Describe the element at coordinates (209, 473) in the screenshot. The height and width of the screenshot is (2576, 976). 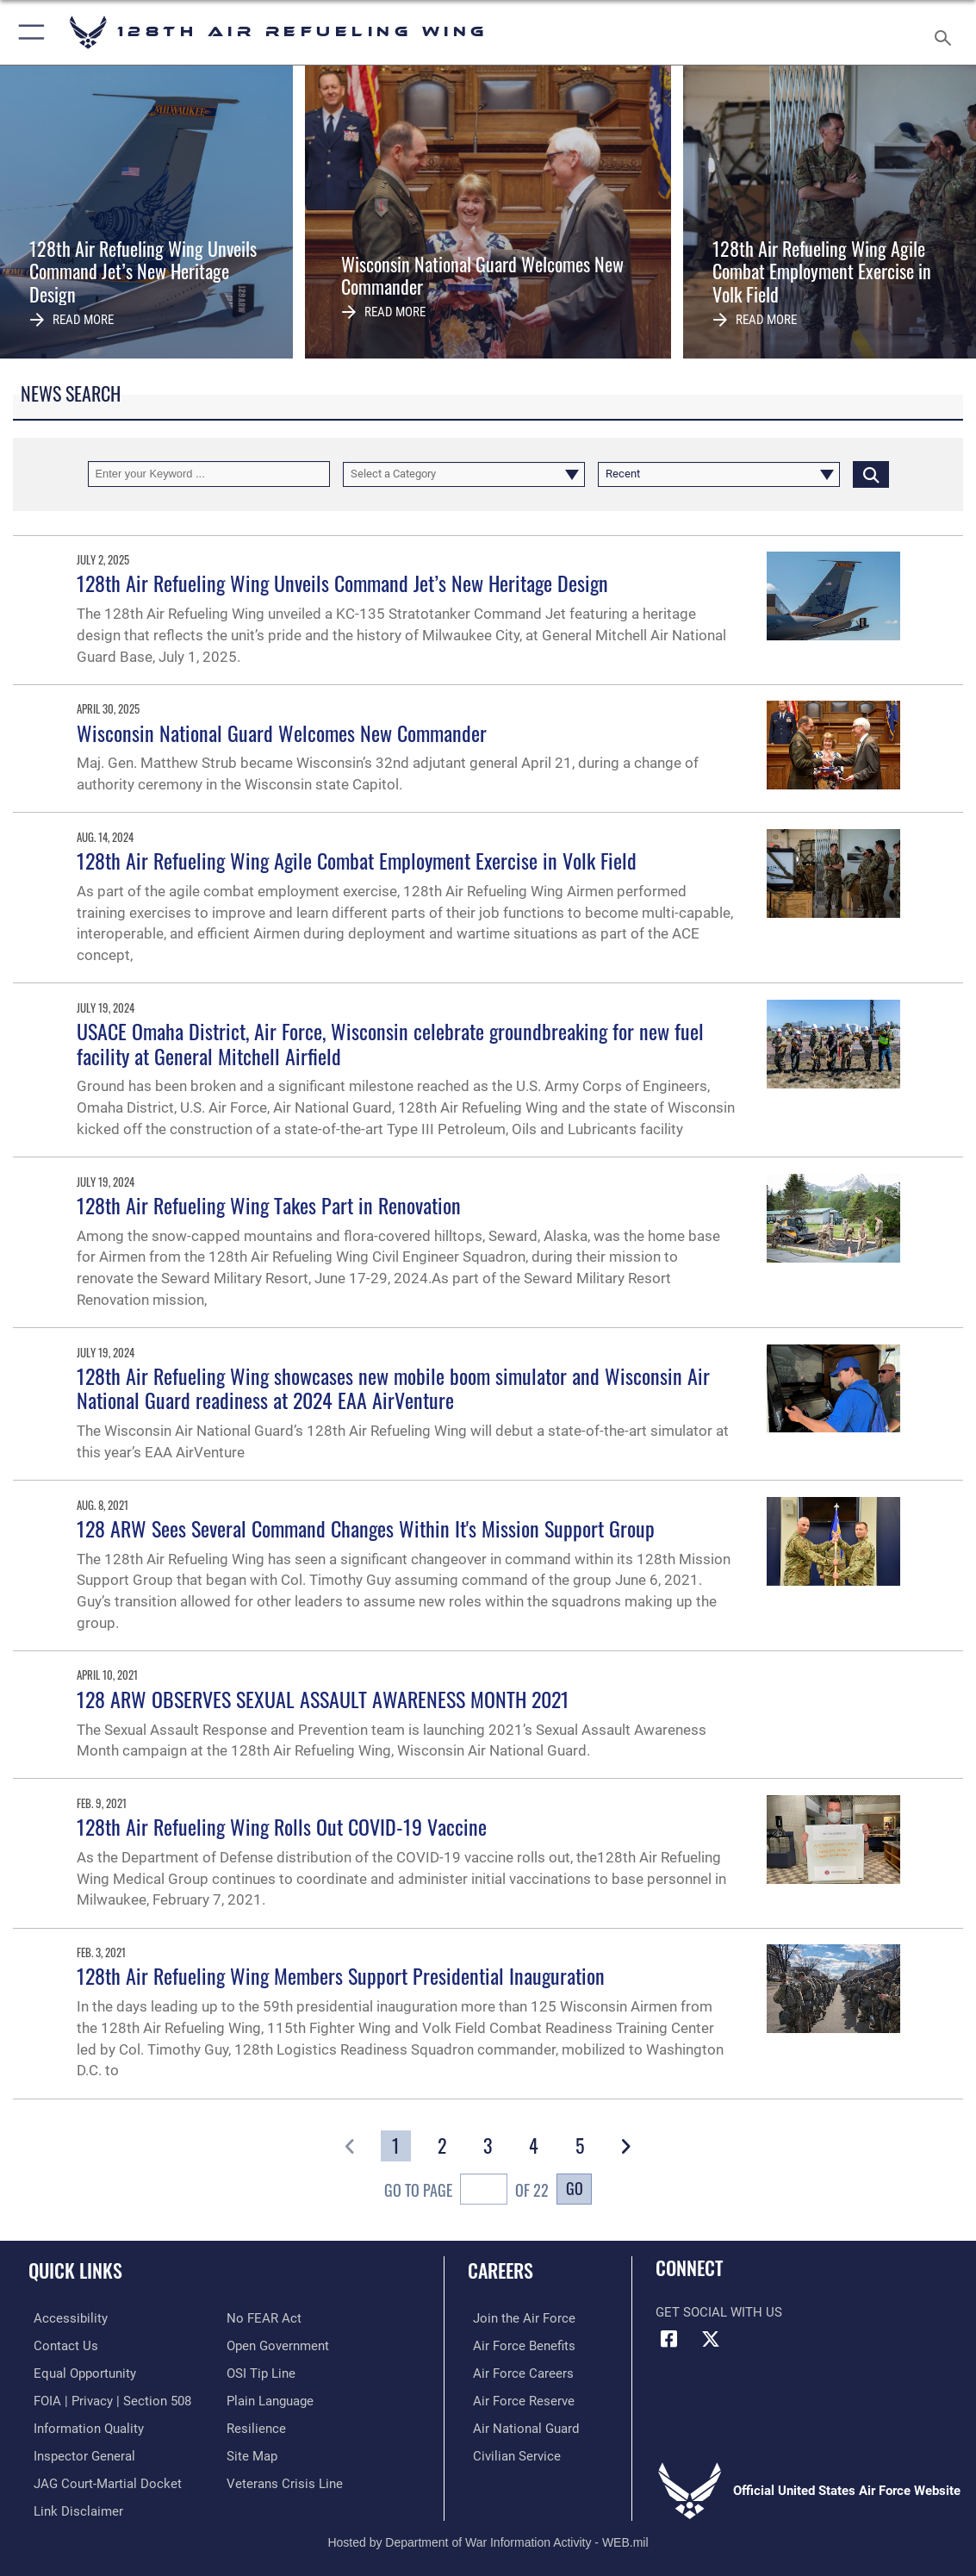
I see `[Keyword Control]` at that location.